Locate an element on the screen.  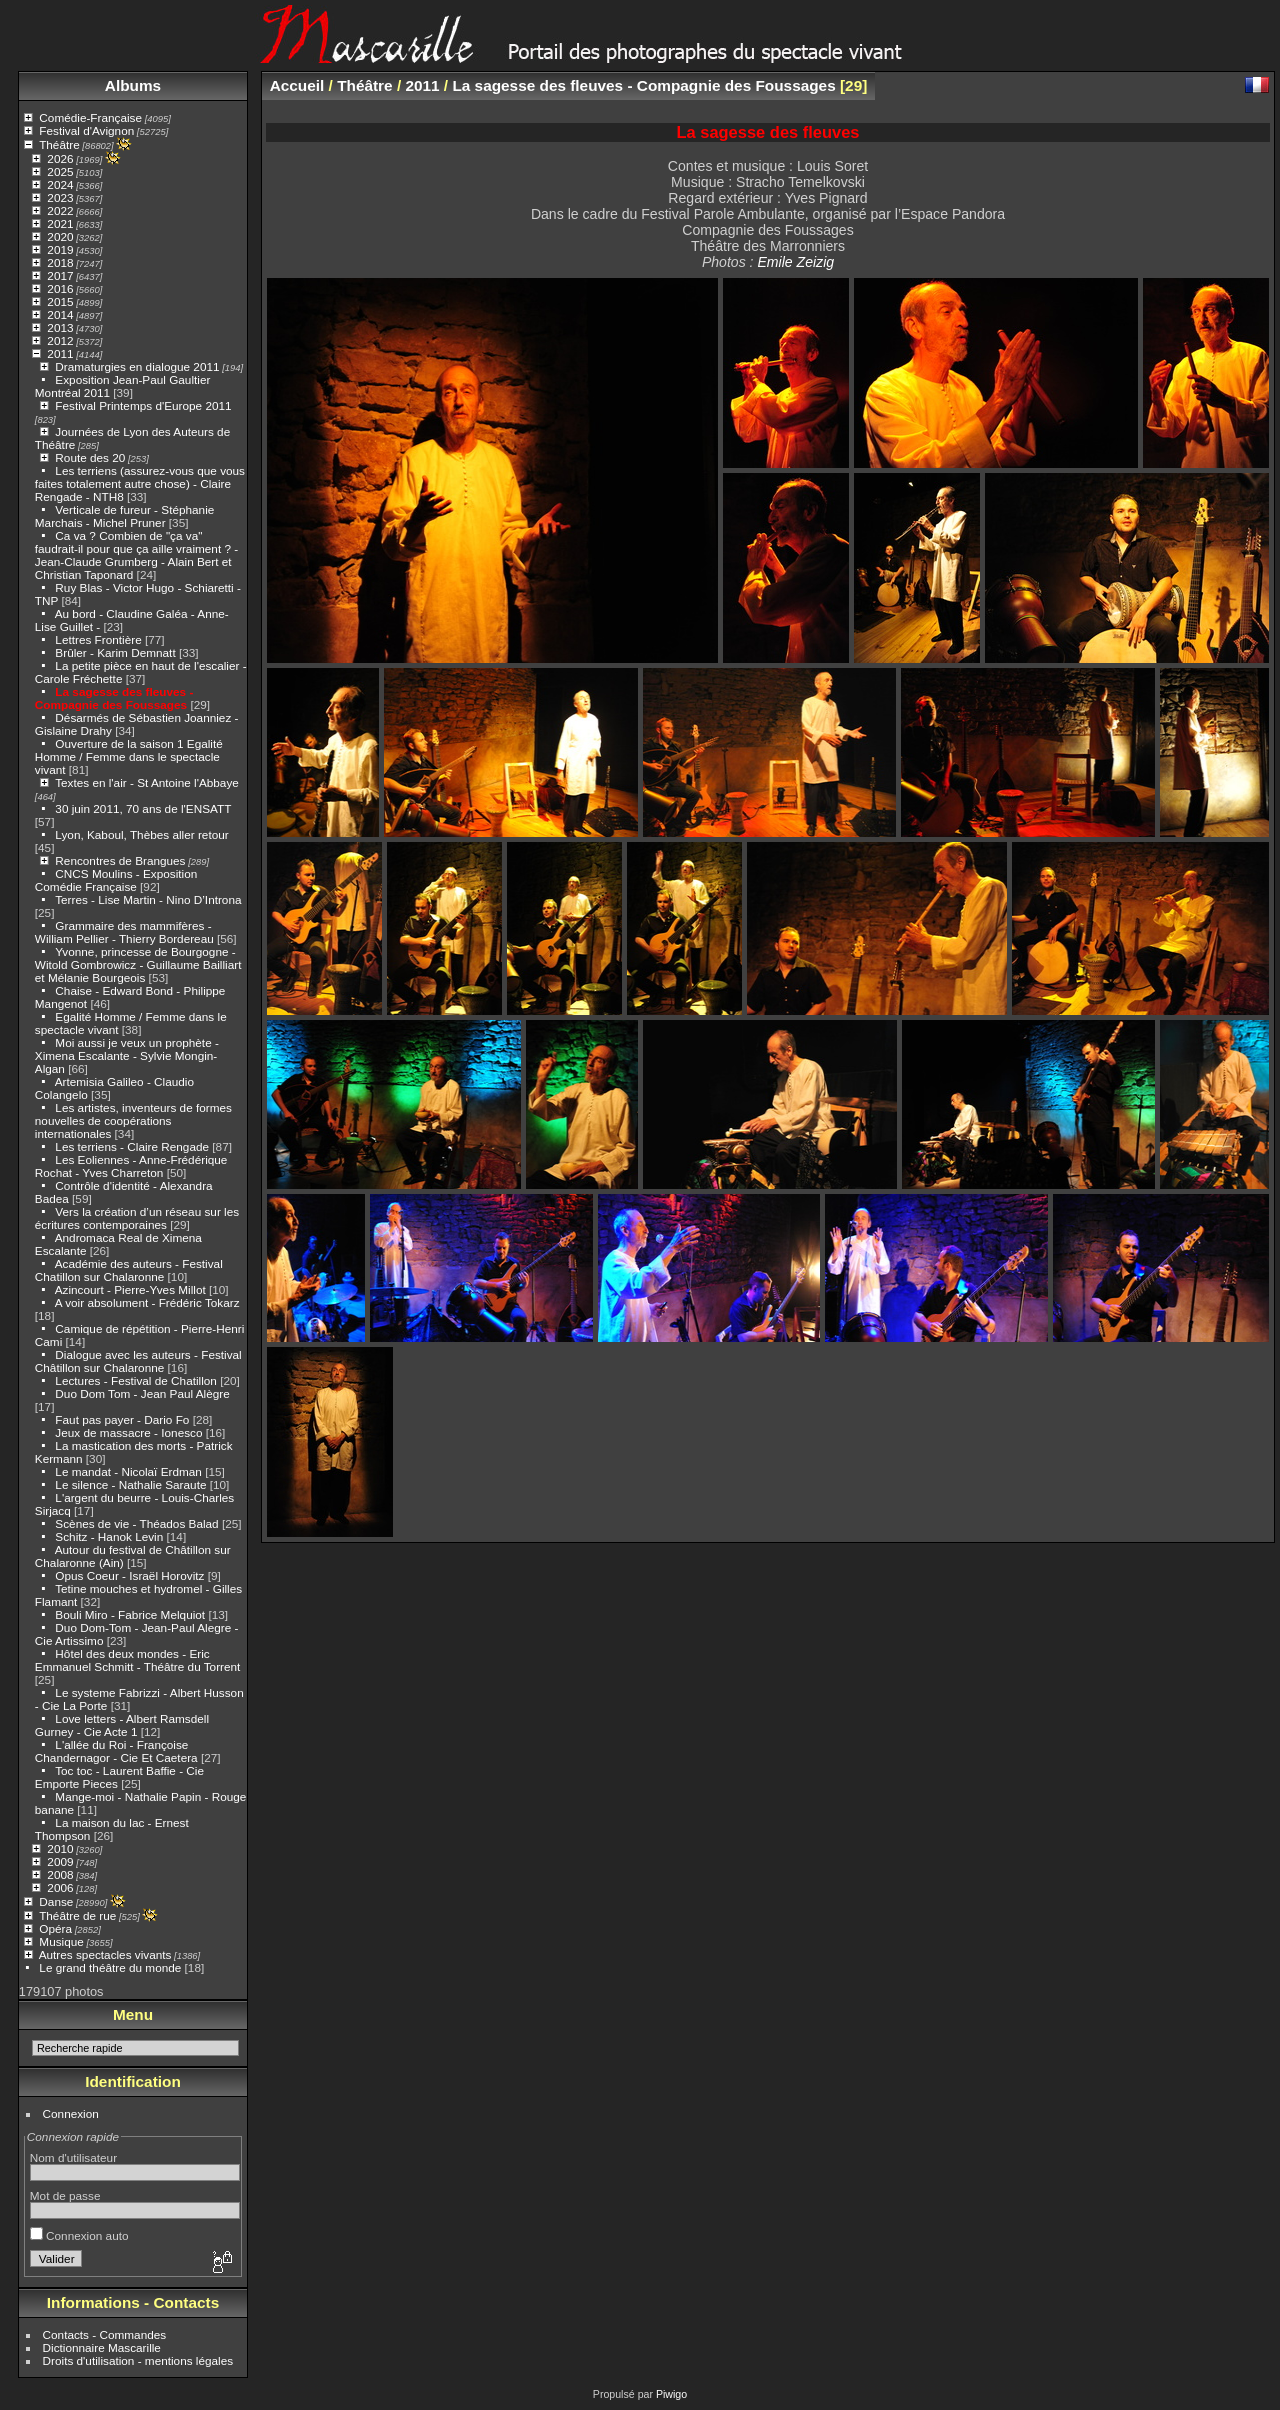
Opus Coeur - Israël Horovitz is located at coordinates (129, 1575).